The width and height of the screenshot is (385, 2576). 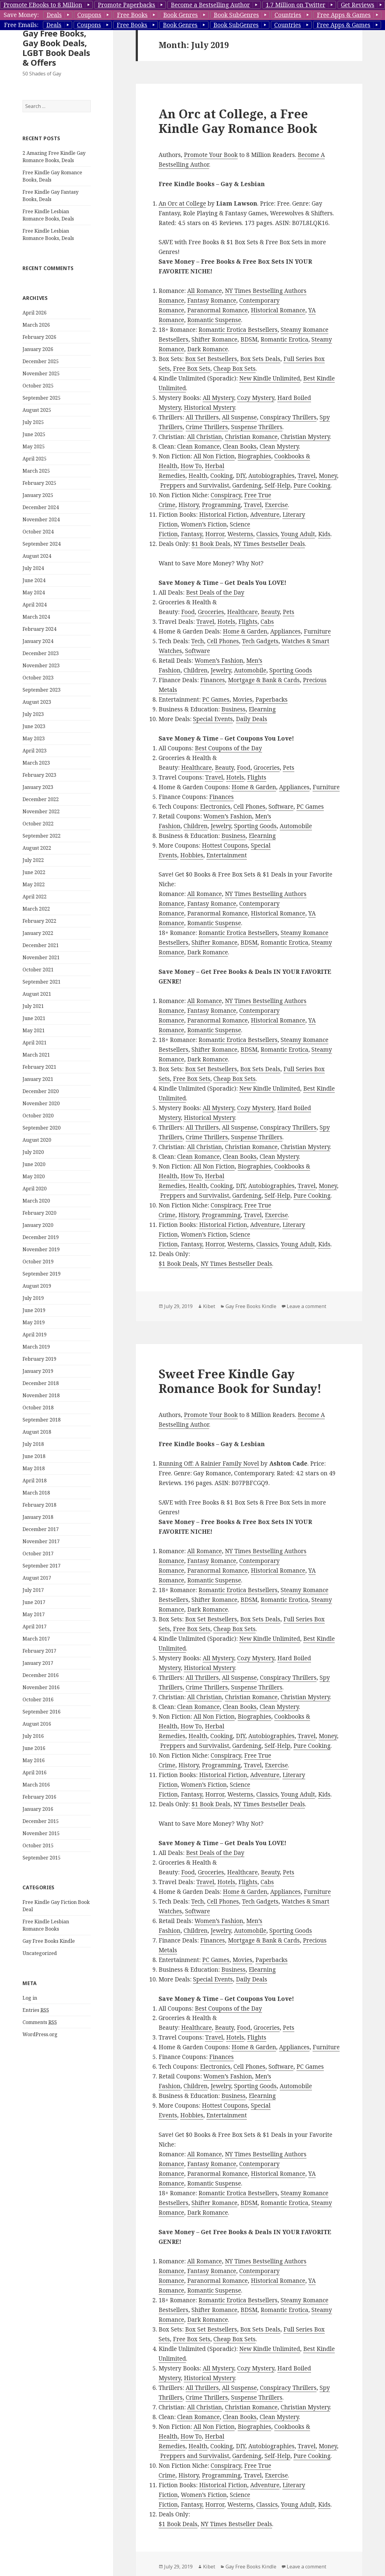 What do you see at coordinates (197, 641) in the screenshot?
I see `Tech` at bounding box center [197, 641].